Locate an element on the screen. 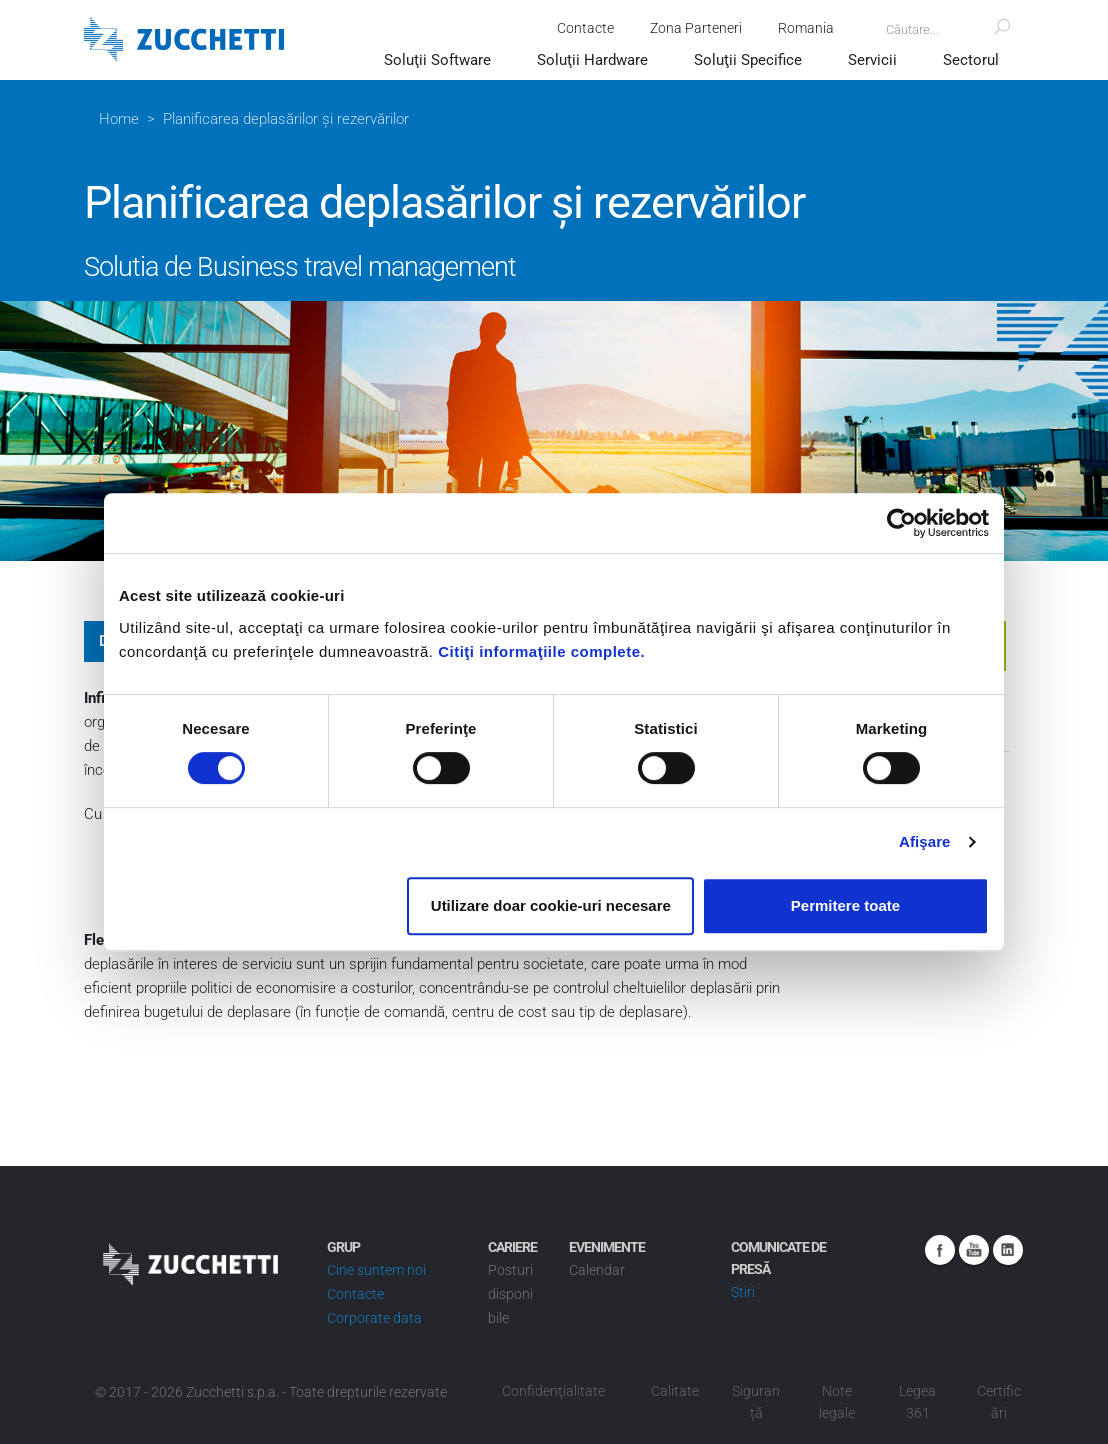 This screenshot has height=1444, width=1108. Soluţii Hardware is located at coordinates (592, 60).